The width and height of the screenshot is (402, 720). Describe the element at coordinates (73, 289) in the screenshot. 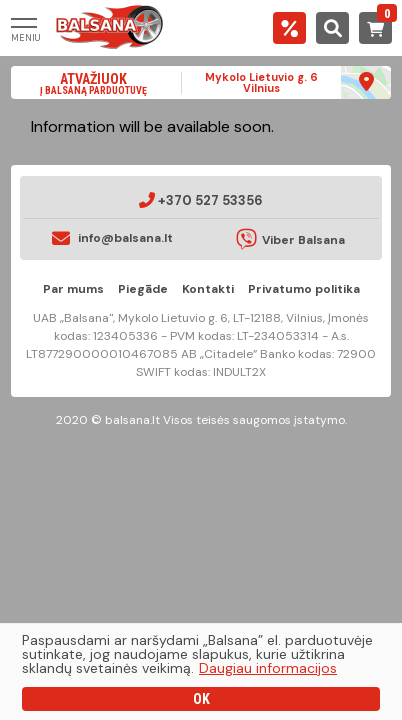

I see `Par mums` at that location.